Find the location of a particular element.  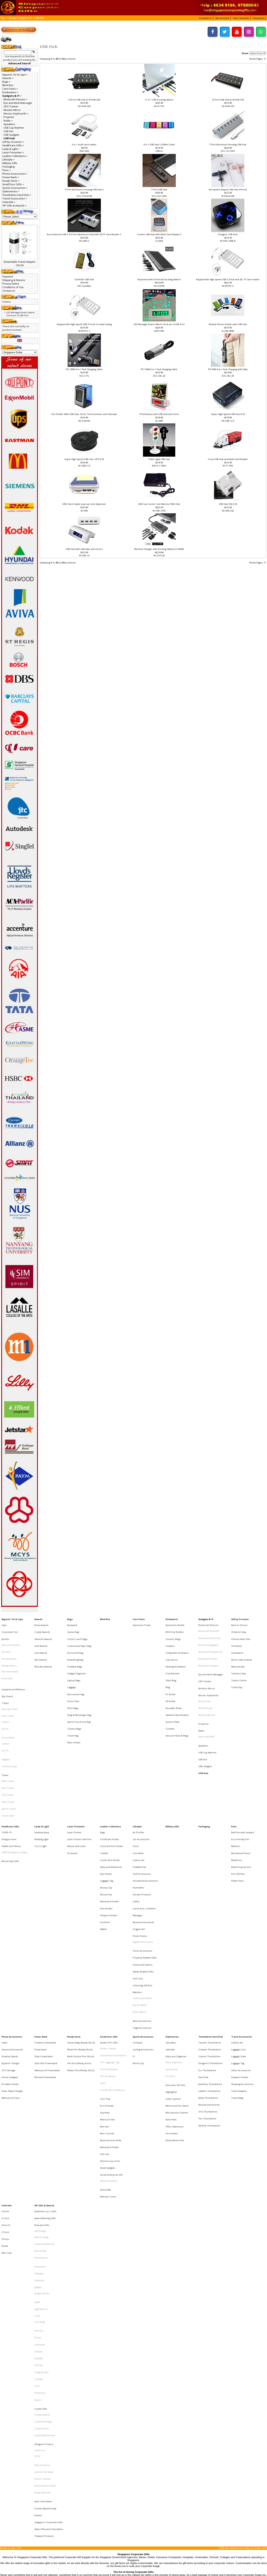

Wallet is located at coordinates (103, 1844).